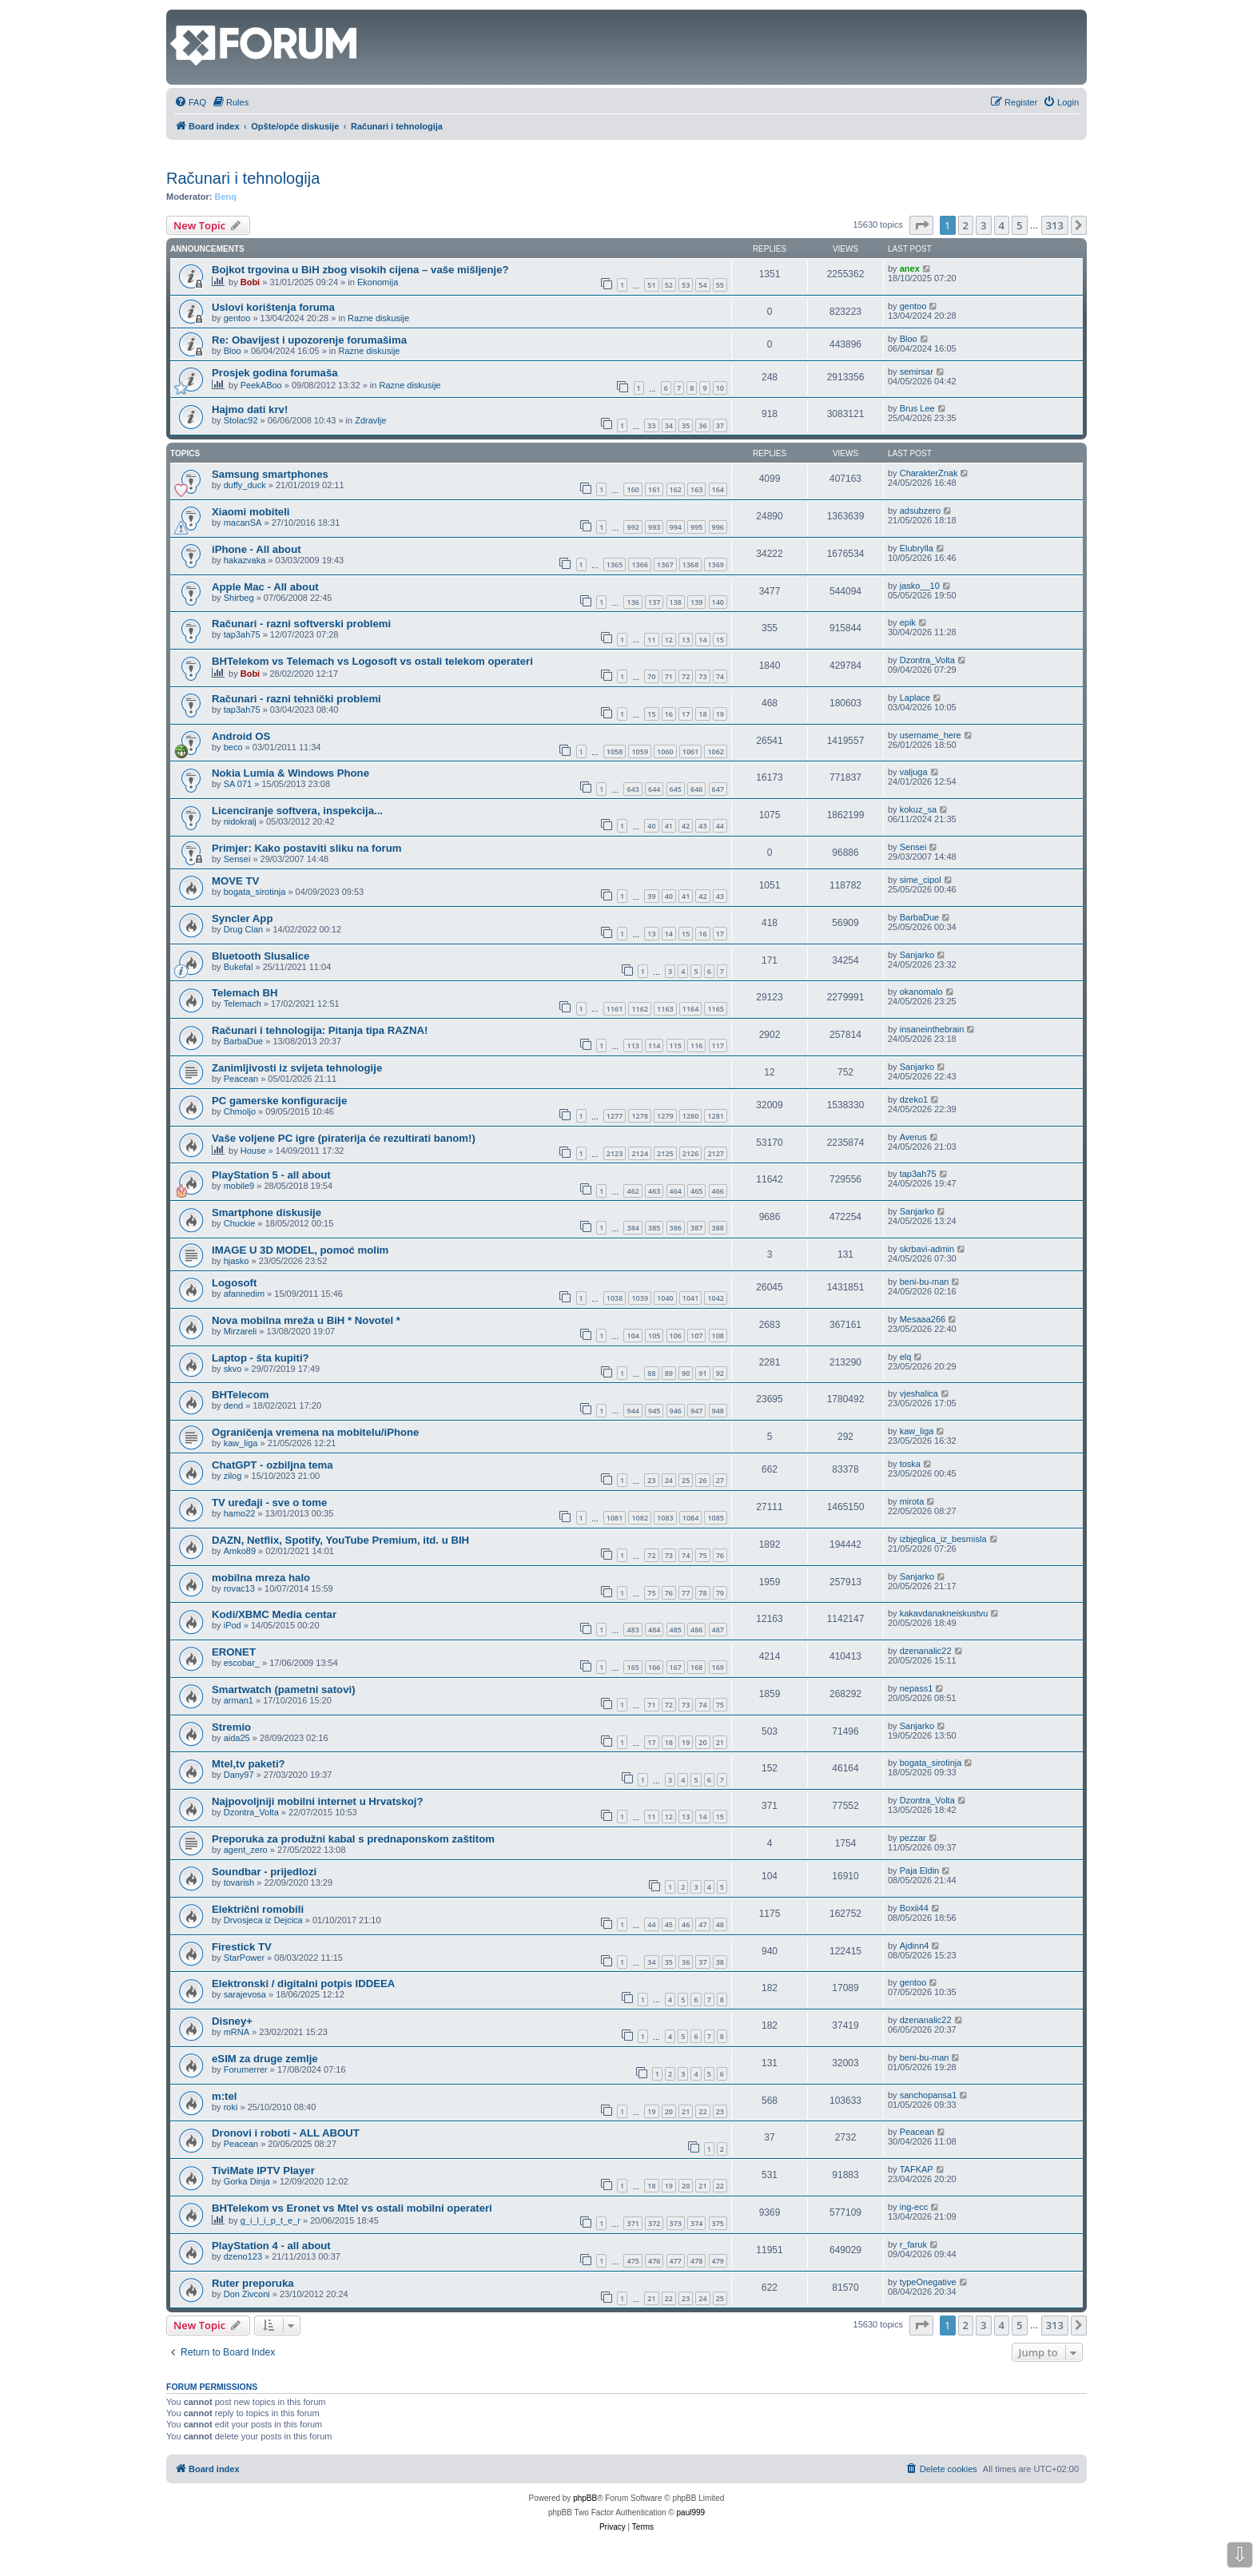 The width and height of the screenshot is (1253, 2576). I want to click on eSIM za druge zemlje, so click(265, 2059).